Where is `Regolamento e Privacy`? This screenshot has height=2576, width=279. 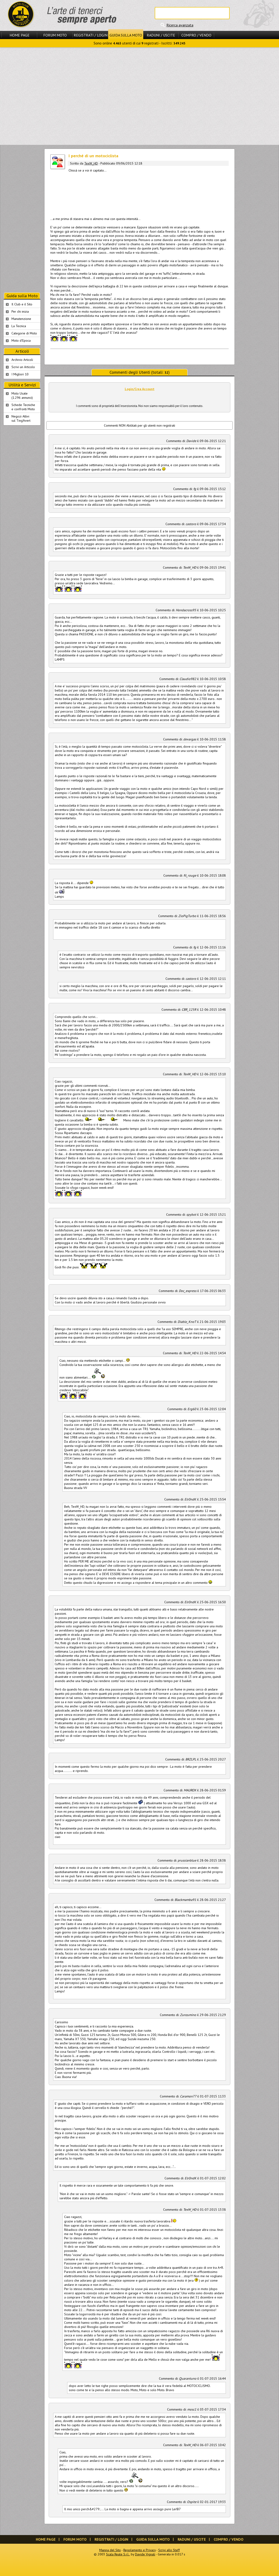 Regolamento e Privacy is located at coordinates (139, 2550).